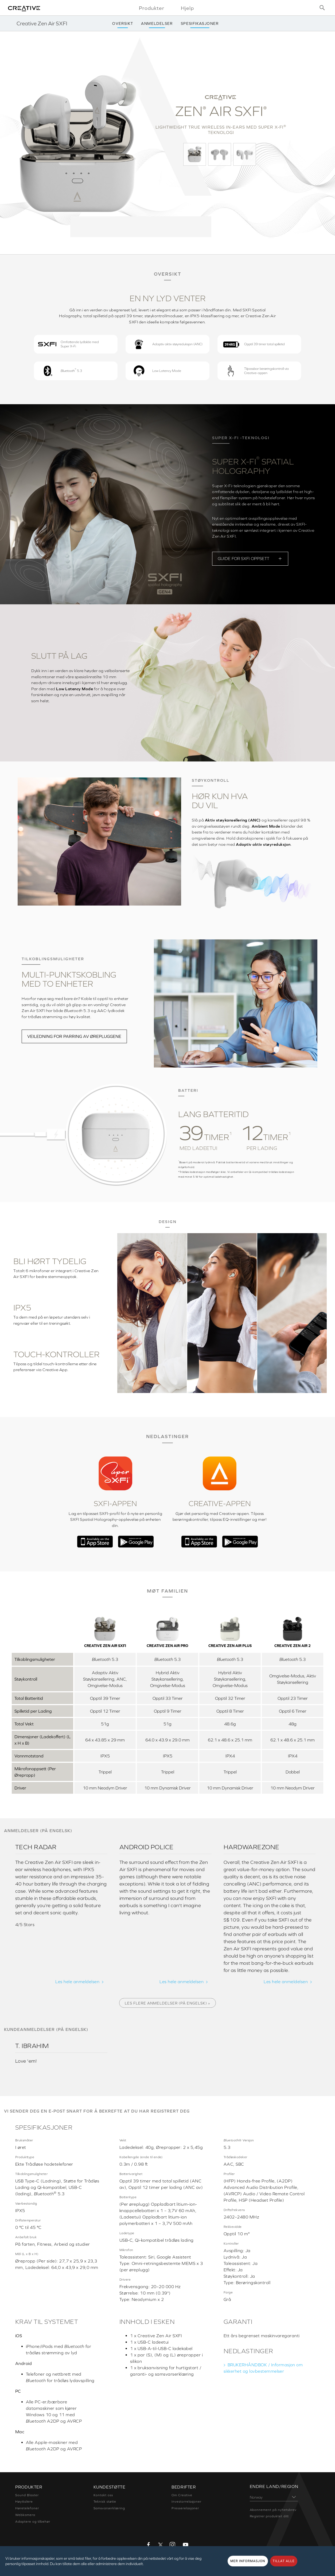 This screenshot has height=2576, width=335. Describe the element at coordinates (74, 1036) in the screenshot. I see `VEILEDNING FOR PARRING AV ØREPLUGGENE` at that location.